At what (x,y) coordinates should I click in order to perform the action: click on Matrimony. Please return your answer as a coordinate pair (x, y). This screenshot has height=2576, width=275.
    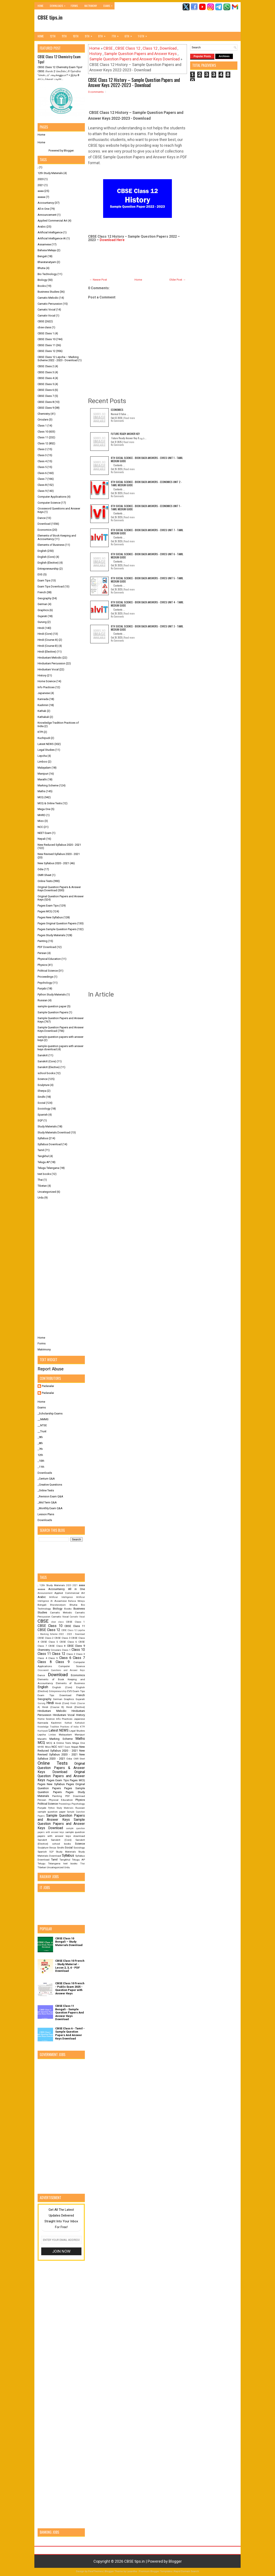
    Looking at the image, I should click on (90, 6).